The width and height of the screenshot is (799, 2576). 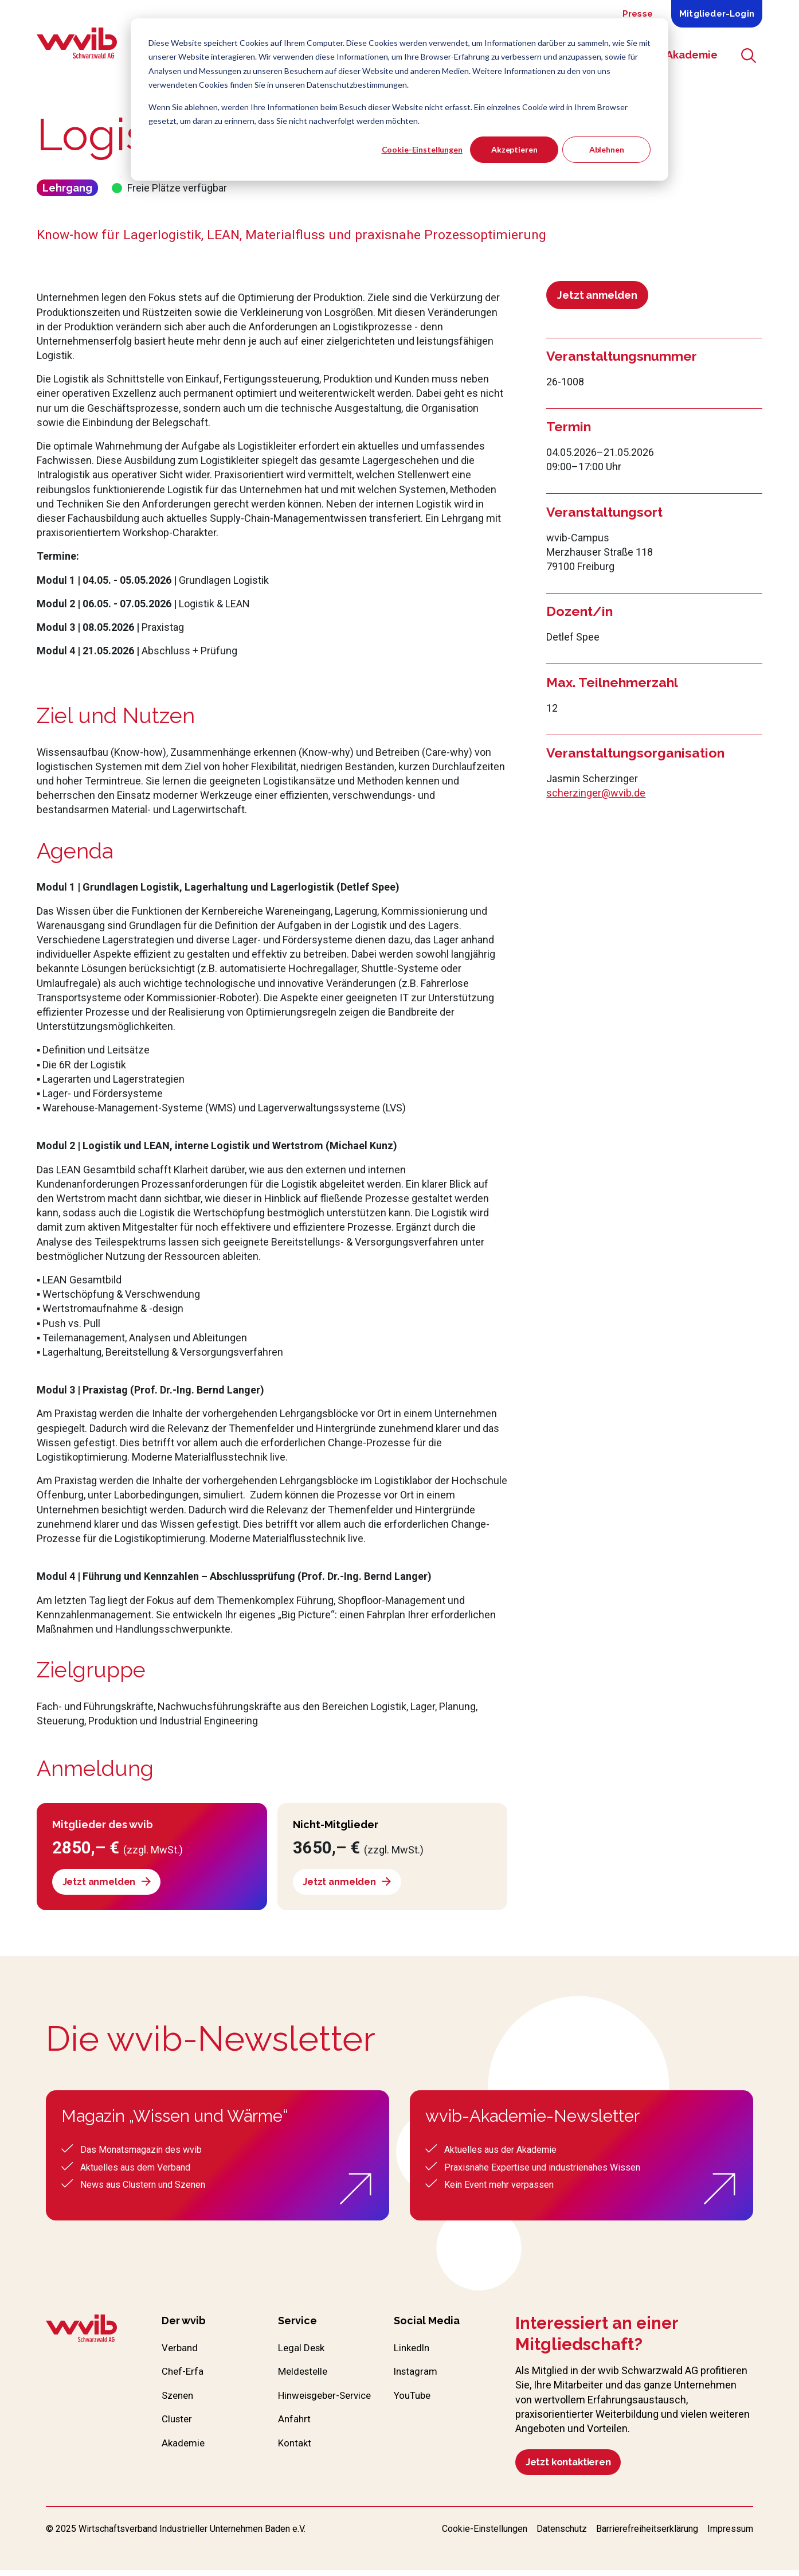 What do you see at coordinates (422, 149) in the screenshot?
I see `Cookie-Einstellungen` at bounding box center [422, 149].